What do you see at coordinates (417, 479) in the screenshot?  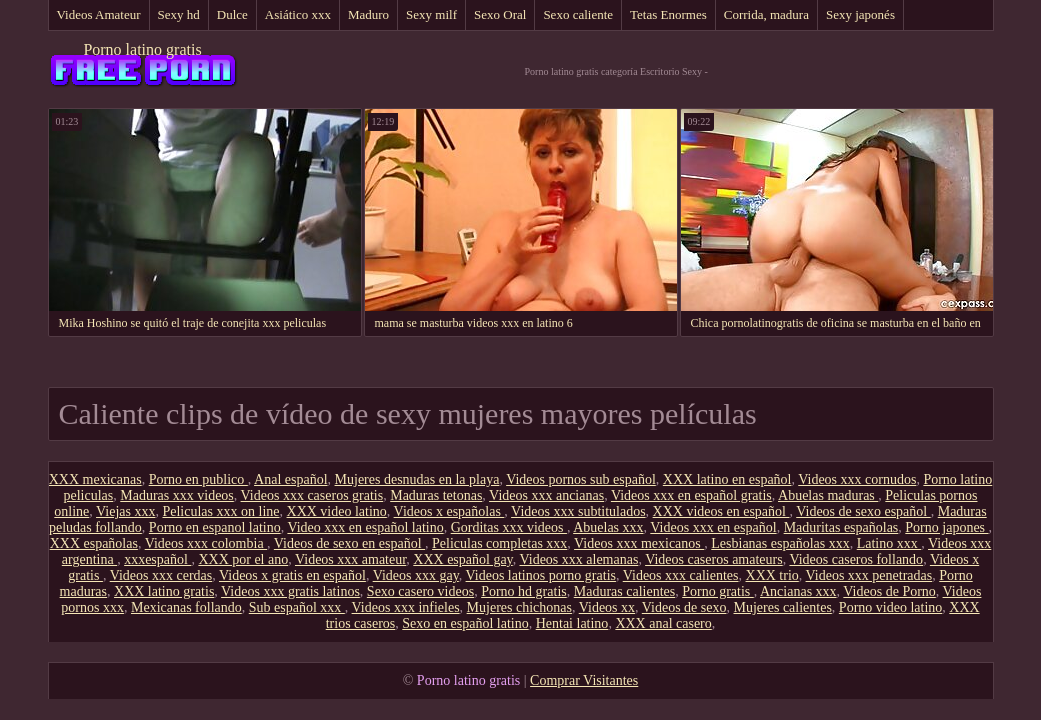 I see `Mujeres desnudas en la playa` at bounding box center [417, 479].